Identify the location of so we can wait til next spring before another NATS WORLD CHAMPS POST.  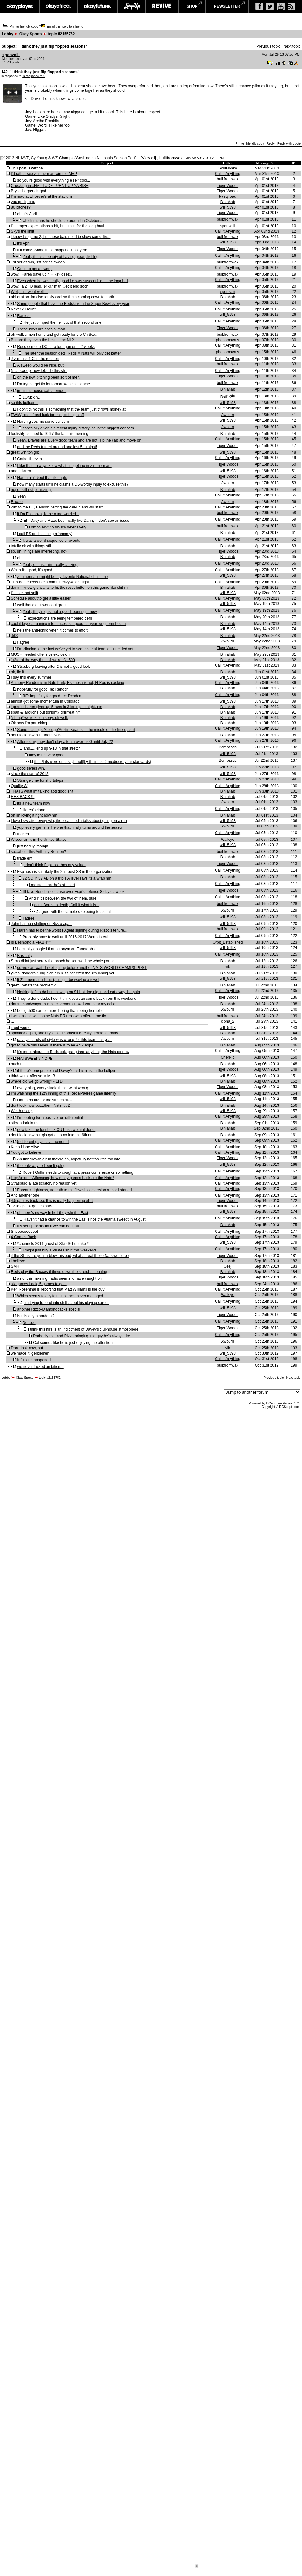
(82, 968).